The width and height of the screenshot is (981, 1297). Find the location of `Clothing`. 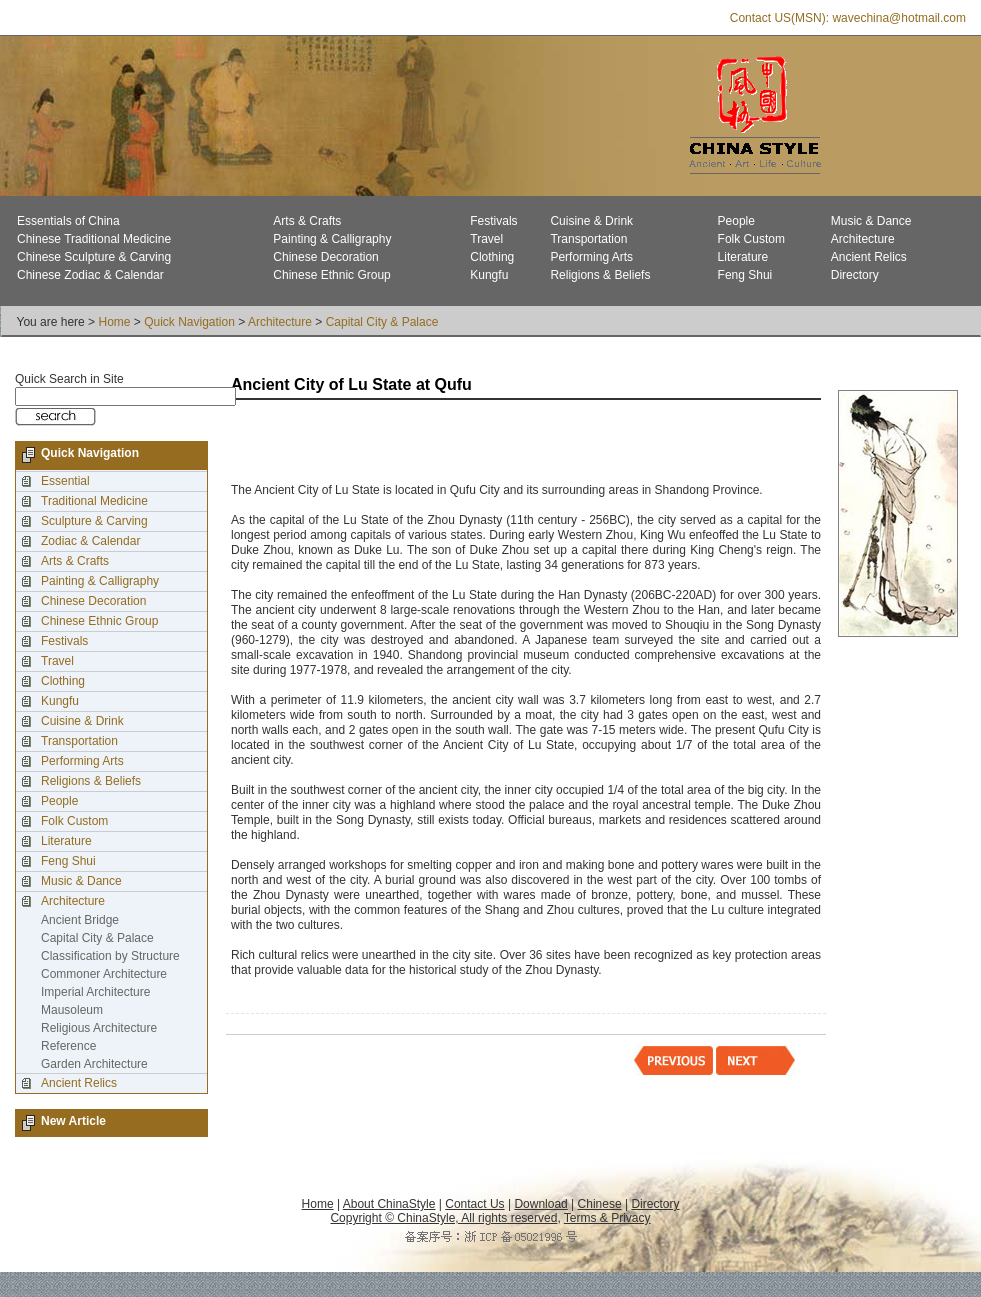

Clothing is located at coordinates (492, 257).